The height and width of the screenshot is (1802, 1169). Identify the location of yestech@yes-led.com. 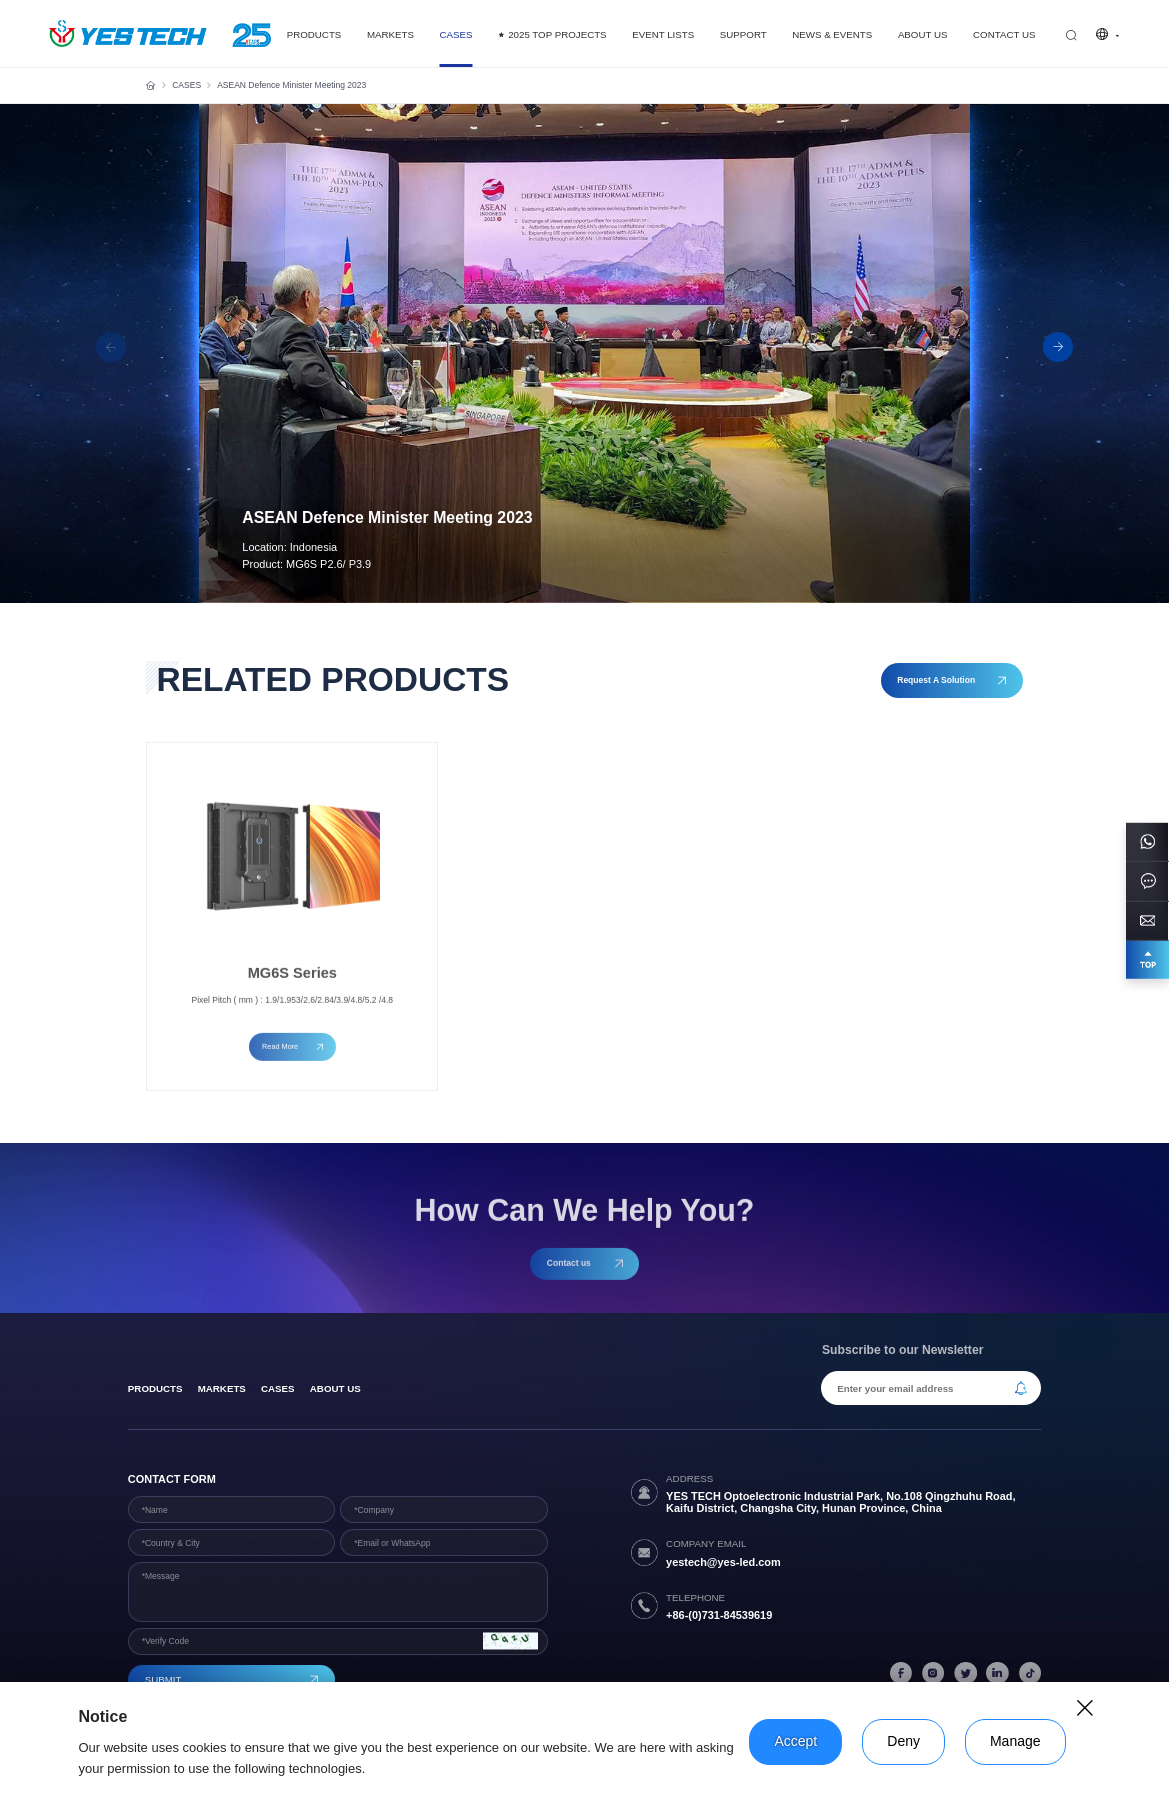
(723, 1562).